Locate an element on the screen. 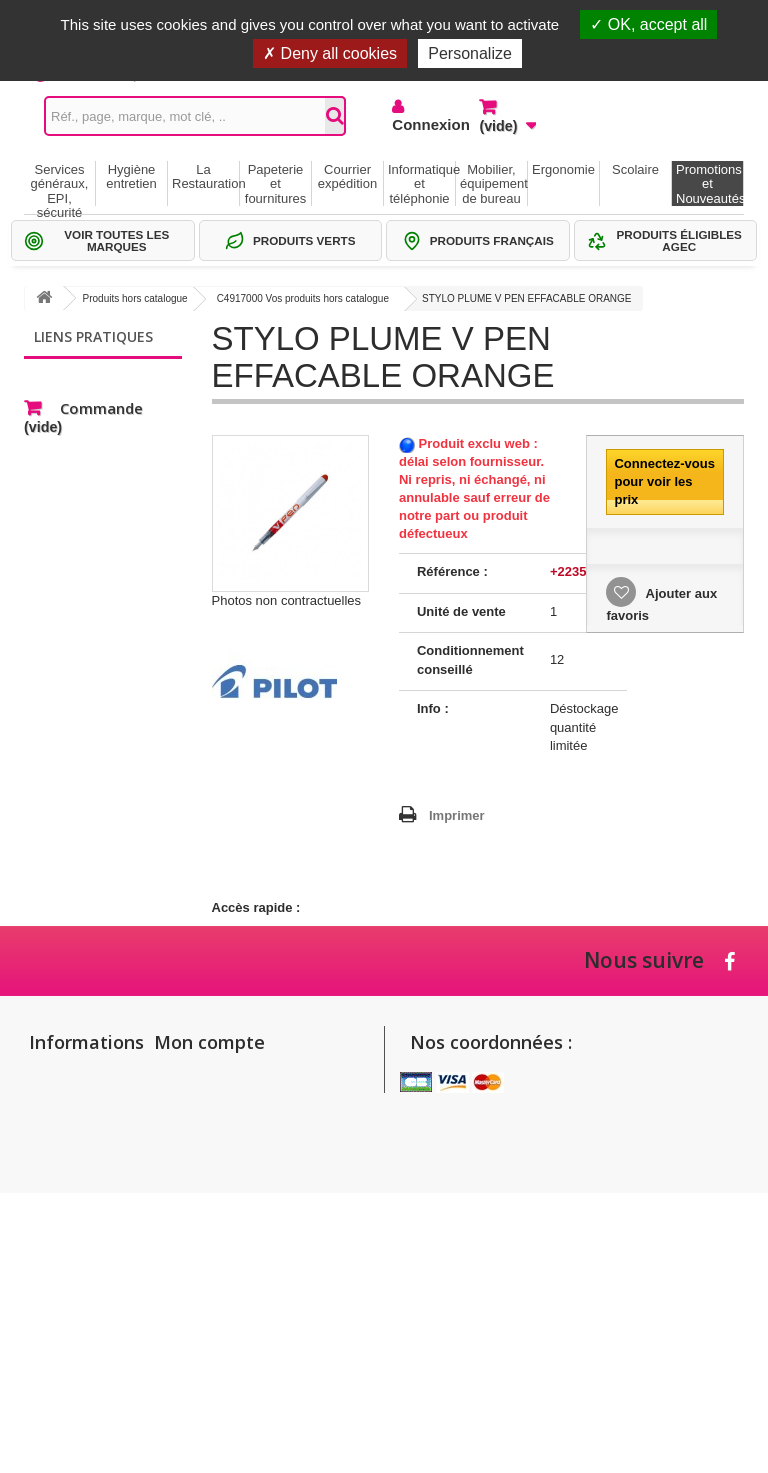 This screenshot has width=768, height=1473. Sélections Par métier is located at coordinates (109, 403).